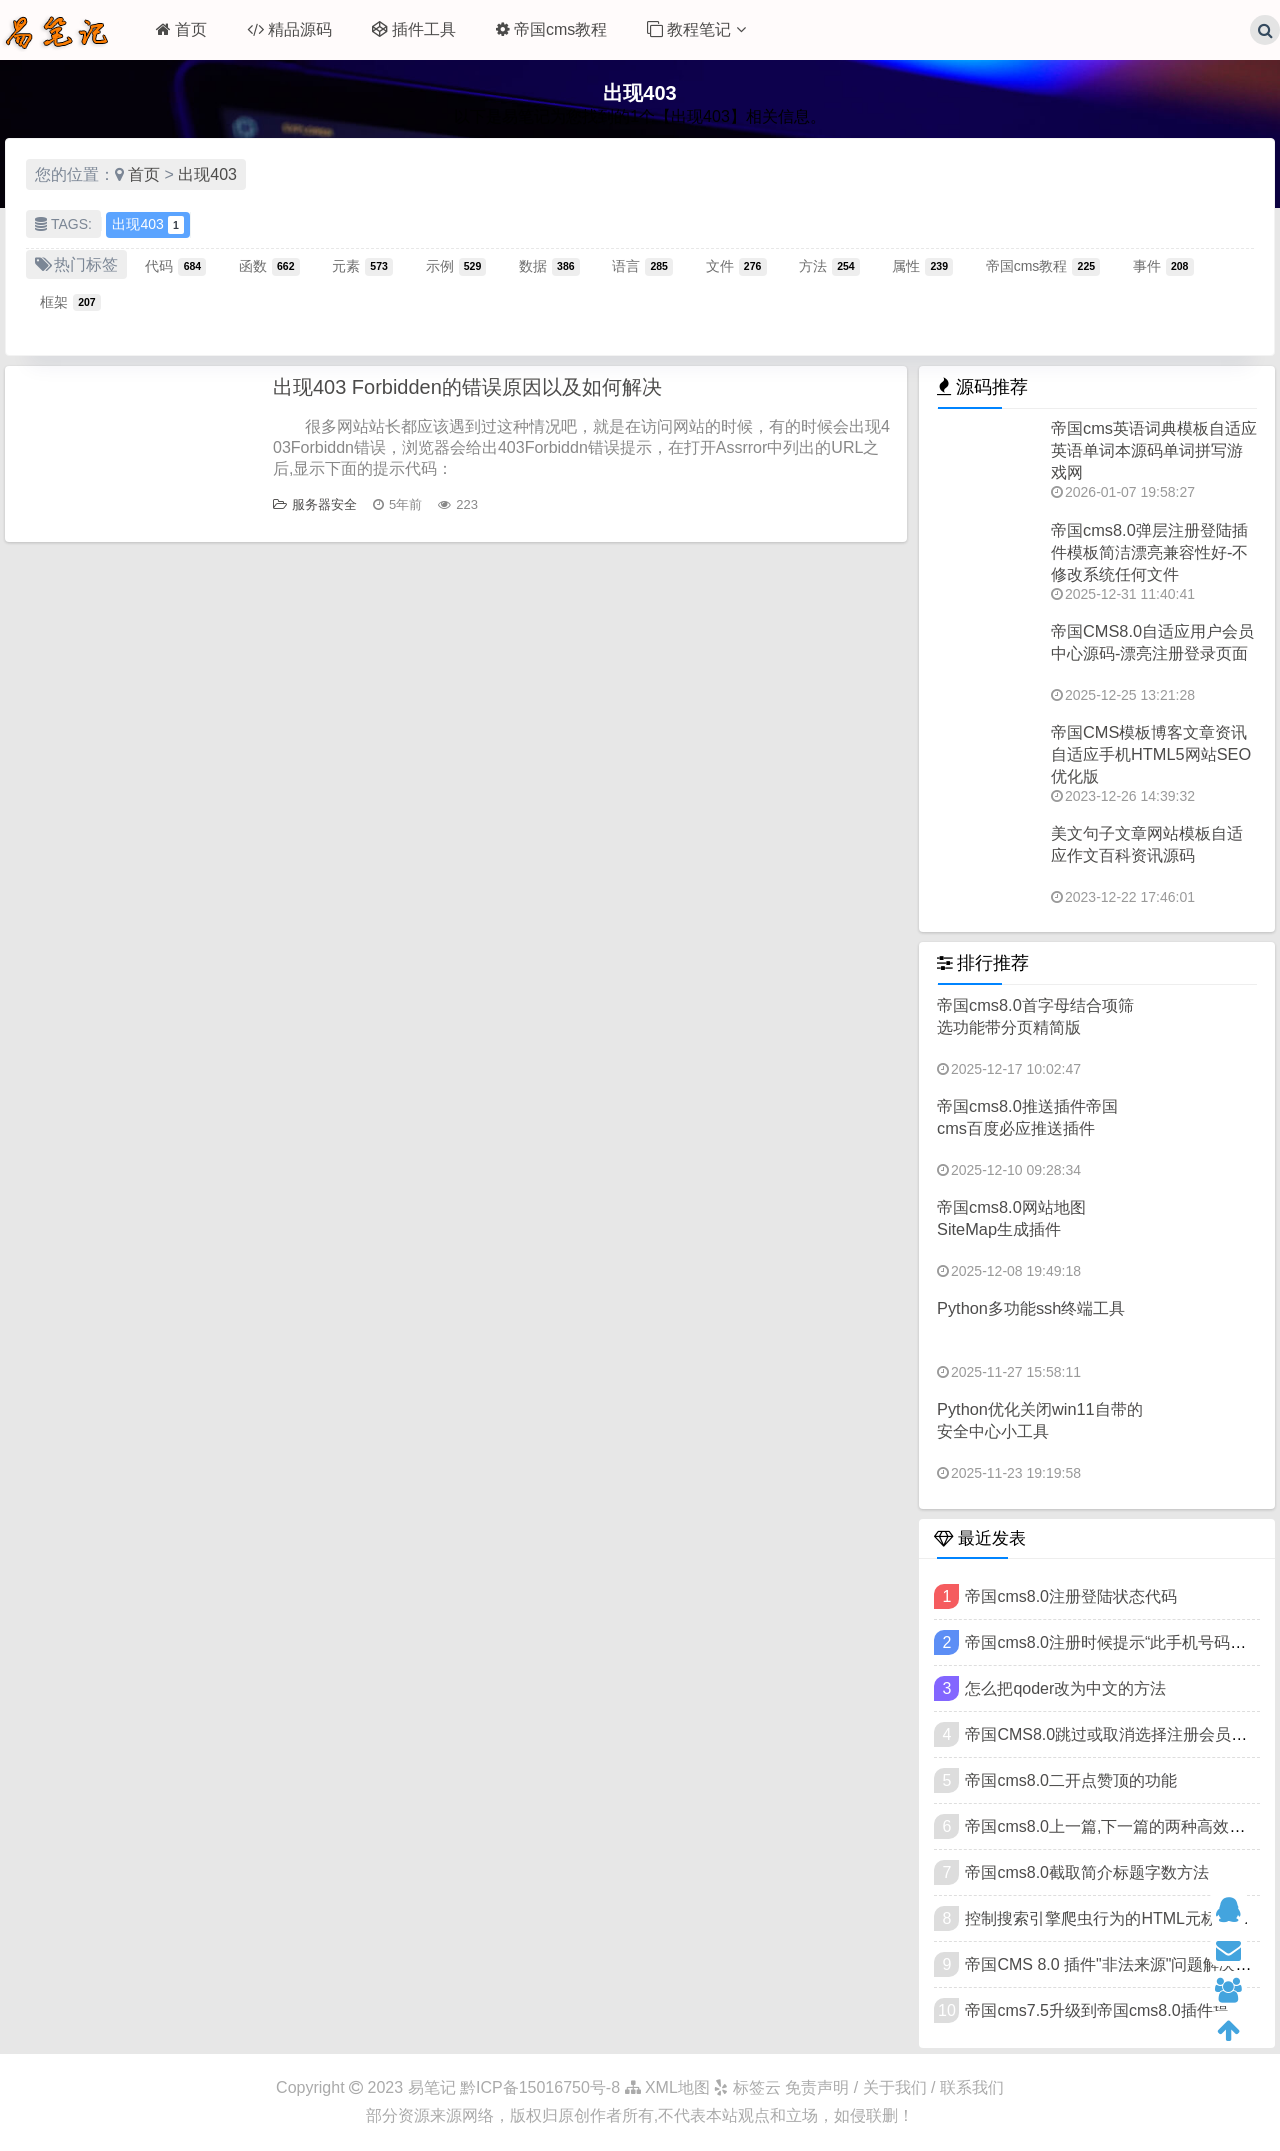  What do you see at coordinates (551, 29) in the screenshot?
I see `帝国cms教程` at bounding box center [551, 29].